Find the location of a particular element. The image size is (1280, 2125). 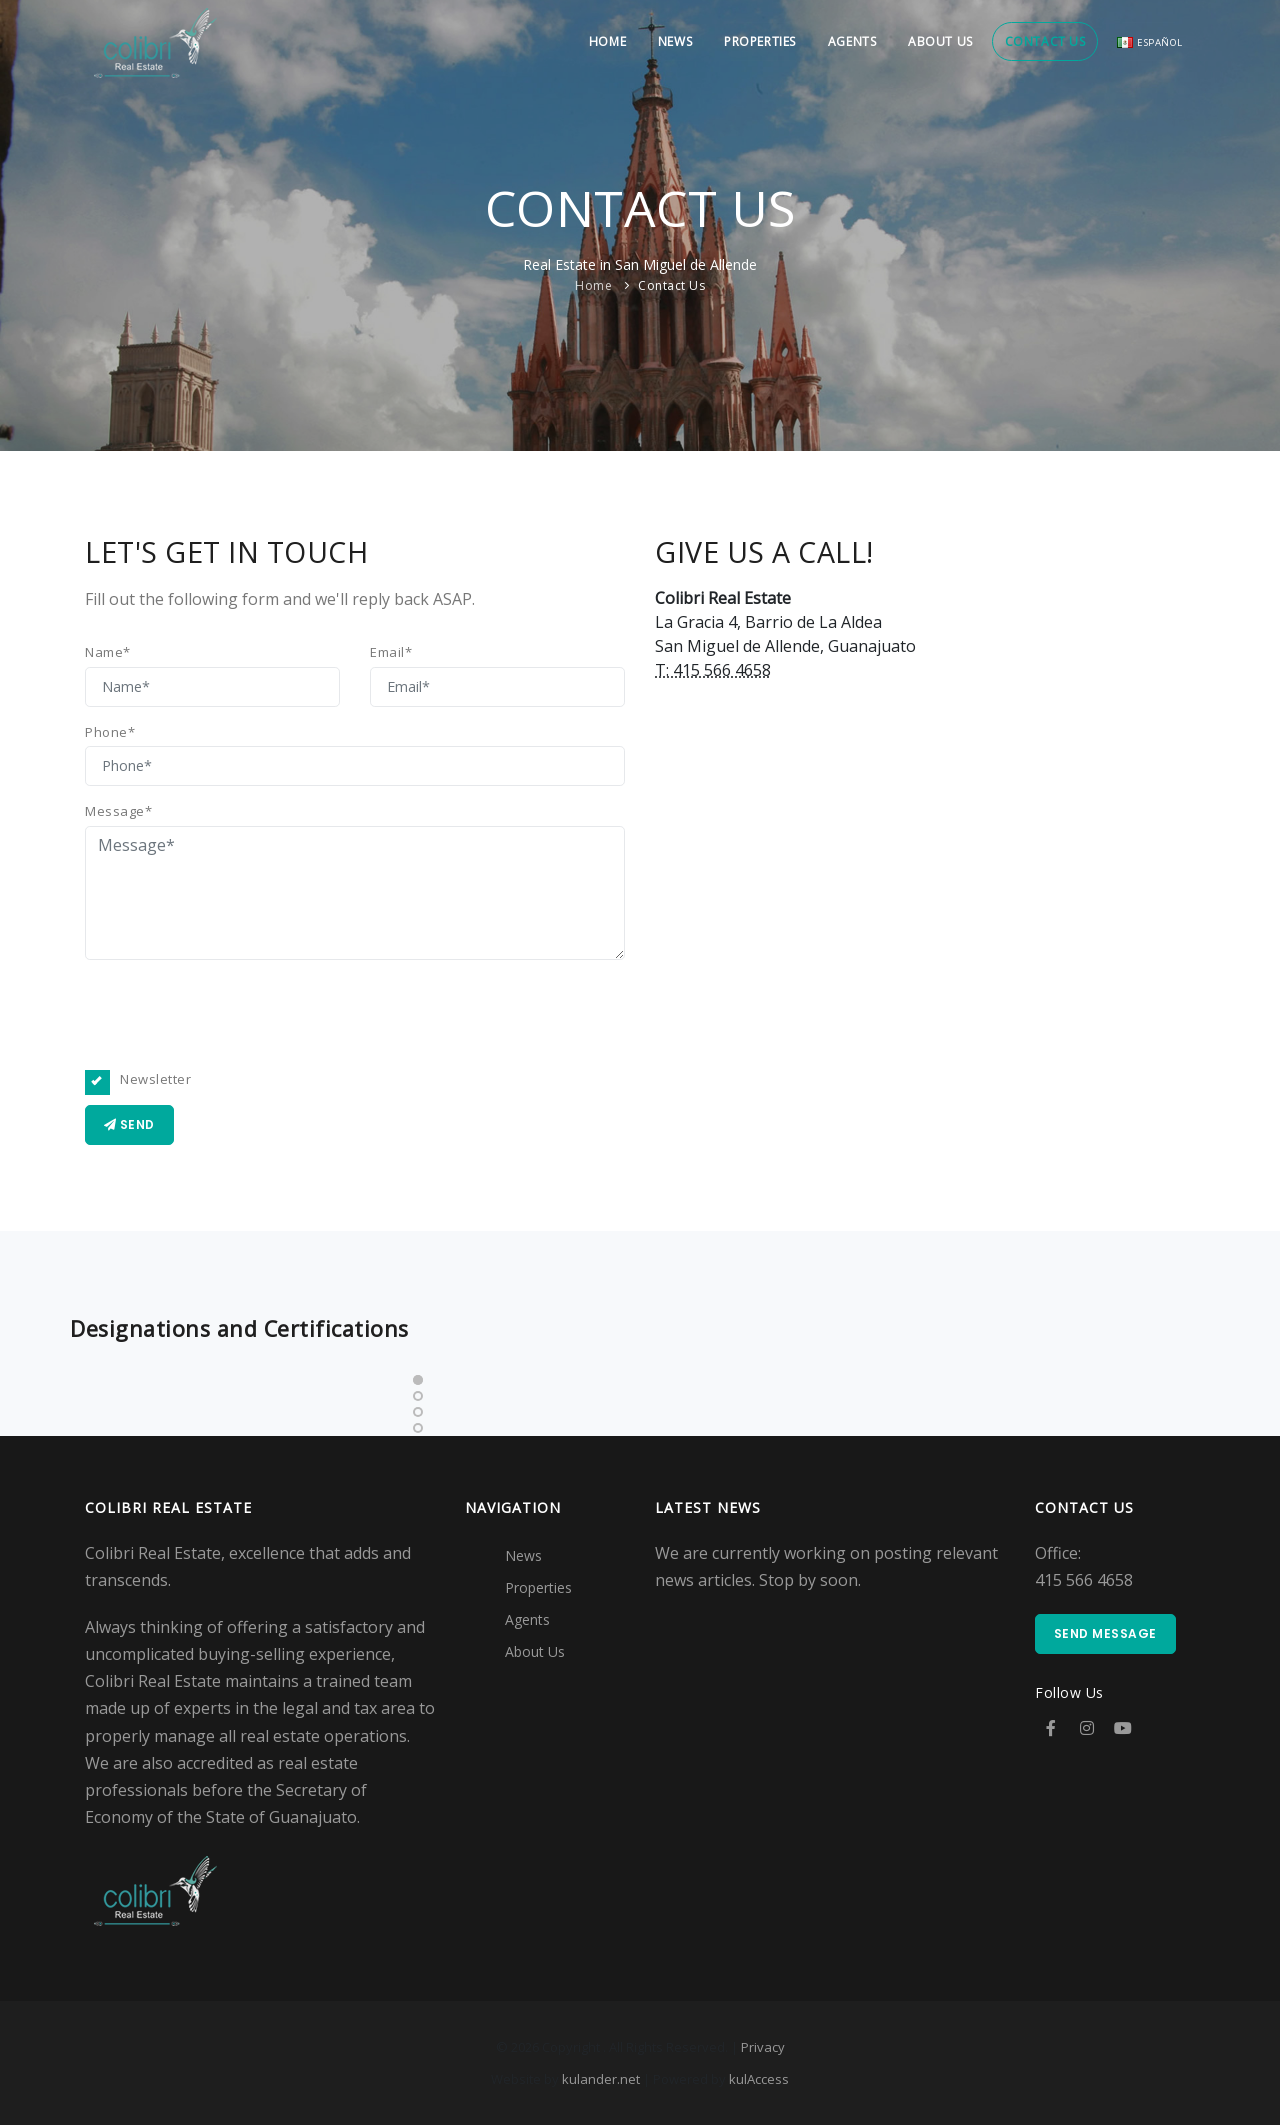

Name* is located at coordinates (108, 652).